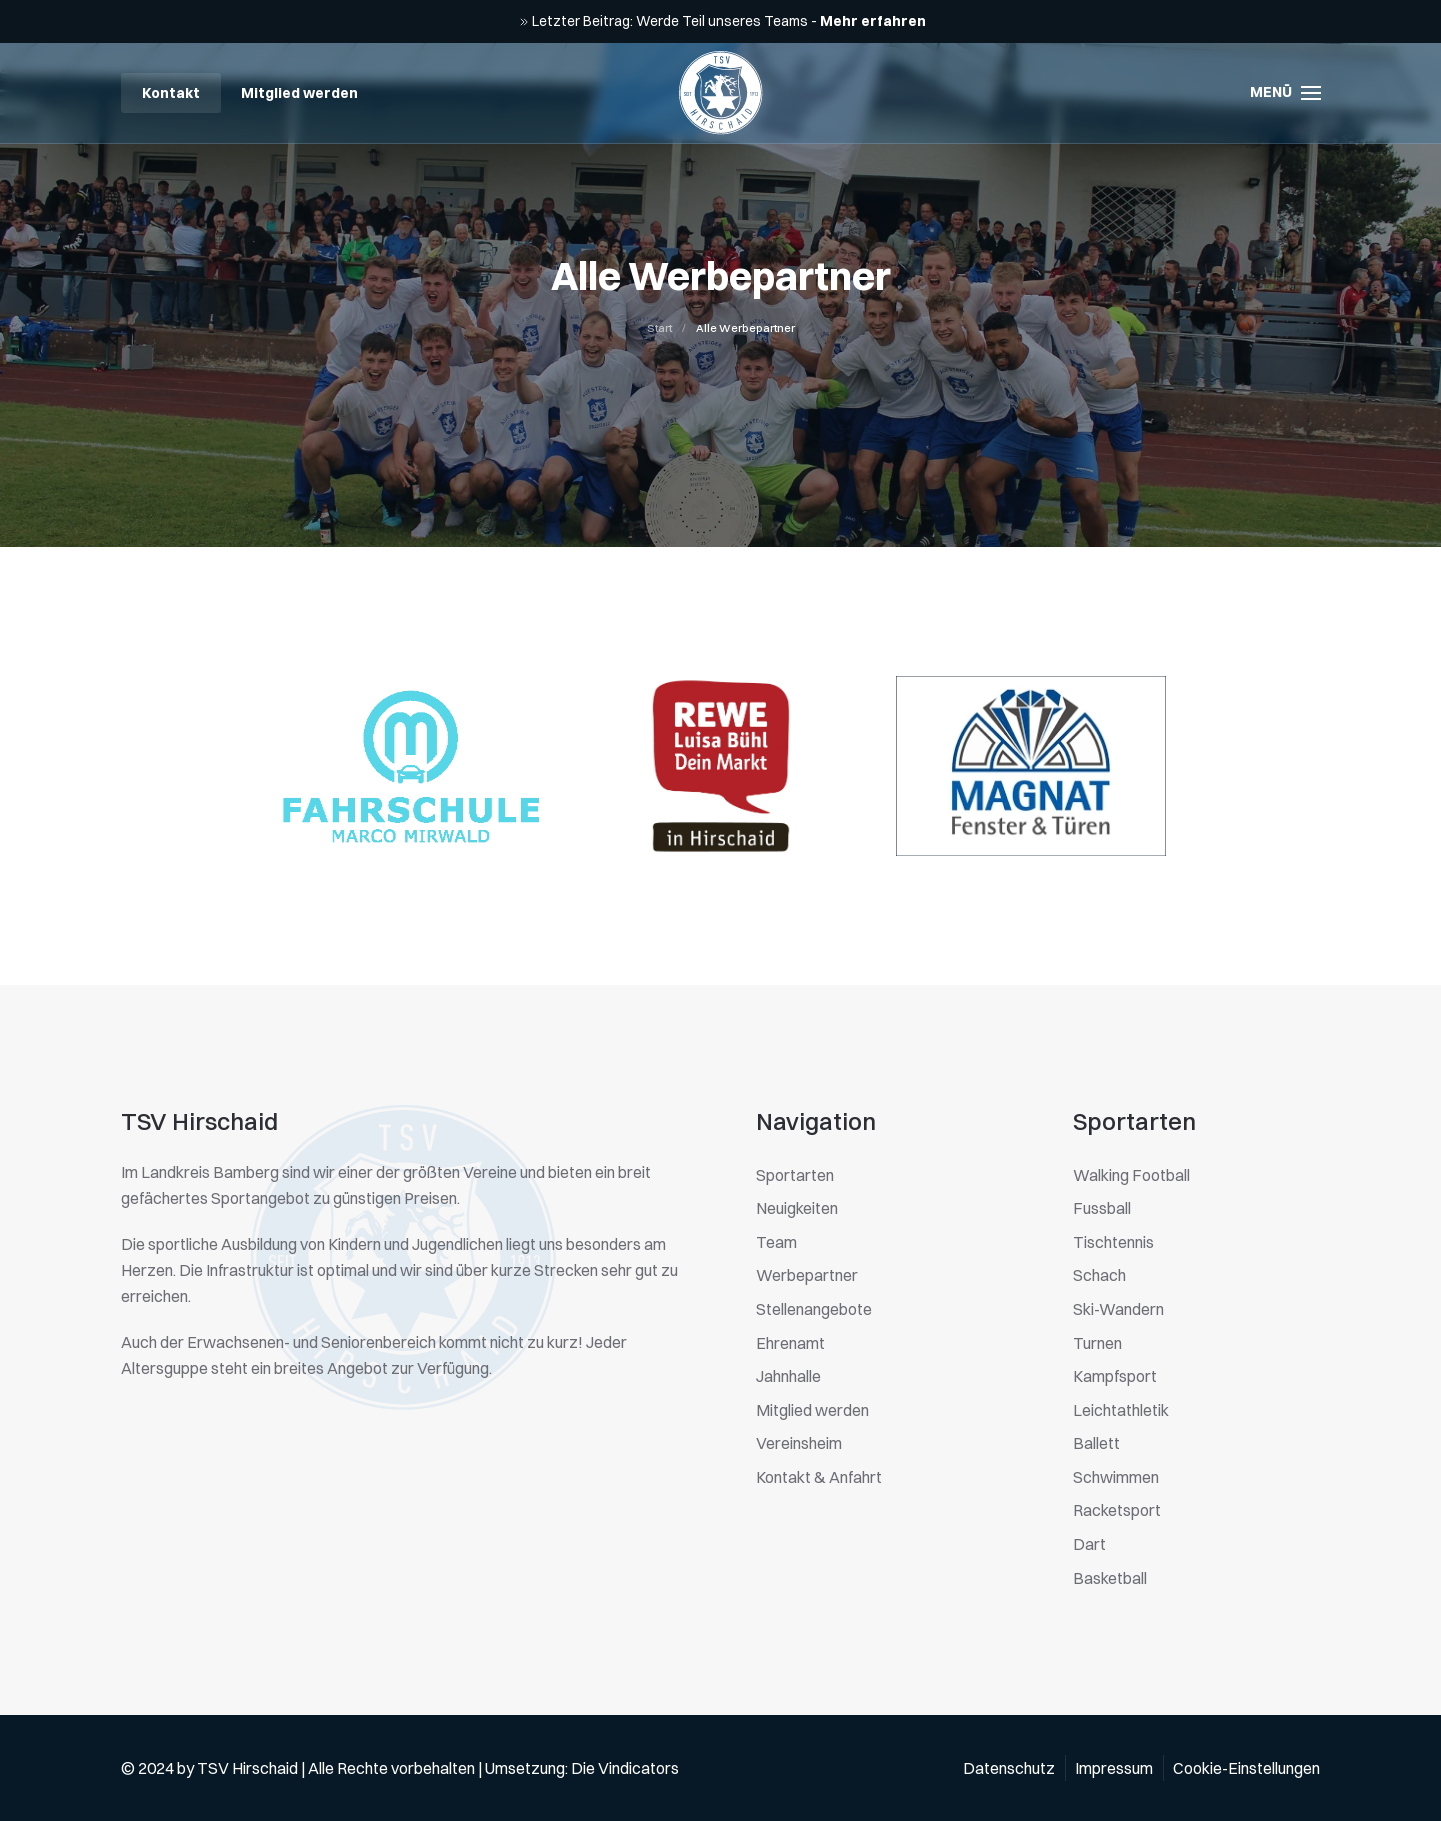 Image resolution: width=1441 pixels, height=1821 pixels. What do you see at coordinates (819, 1477) in the screenshot?
I see `Kontakt & Anfahrt` at bounding box center [819, 1477].